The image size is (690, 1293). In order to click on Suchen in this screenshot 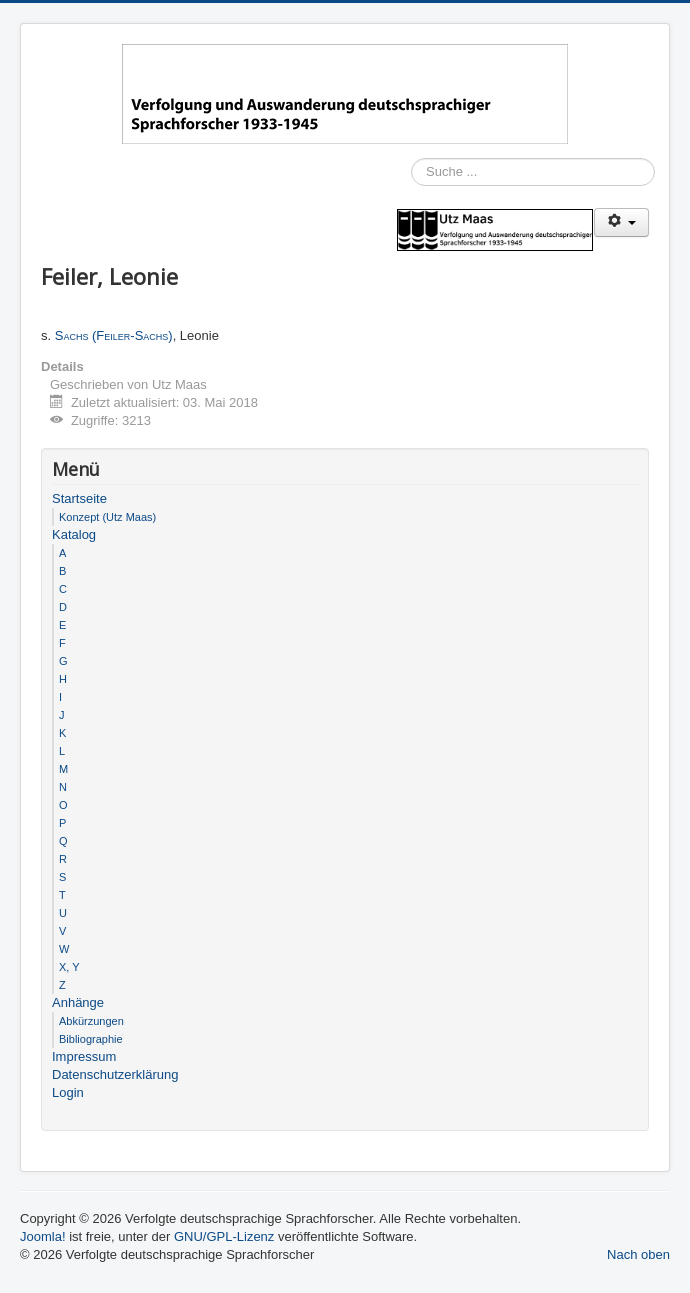, I will do `click(411, 200)`.